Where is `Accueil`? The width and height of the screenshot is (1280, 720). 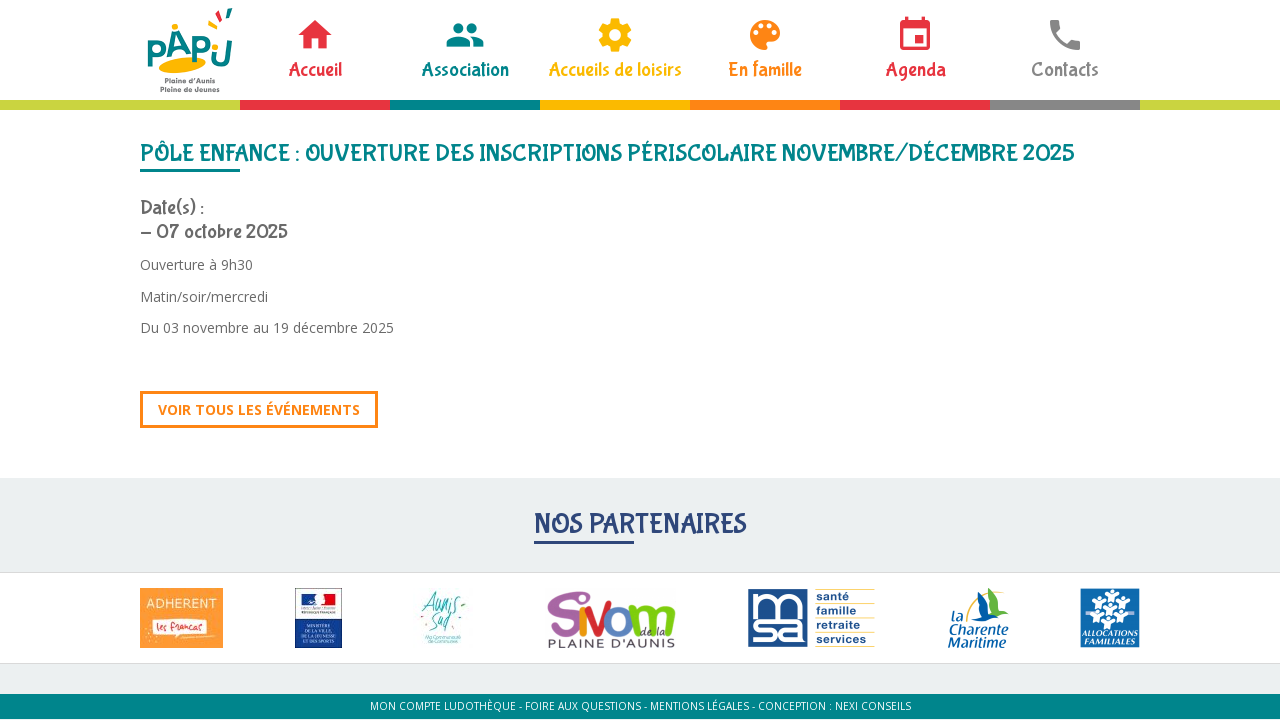
Accueil is located at coordinates (315, 69).